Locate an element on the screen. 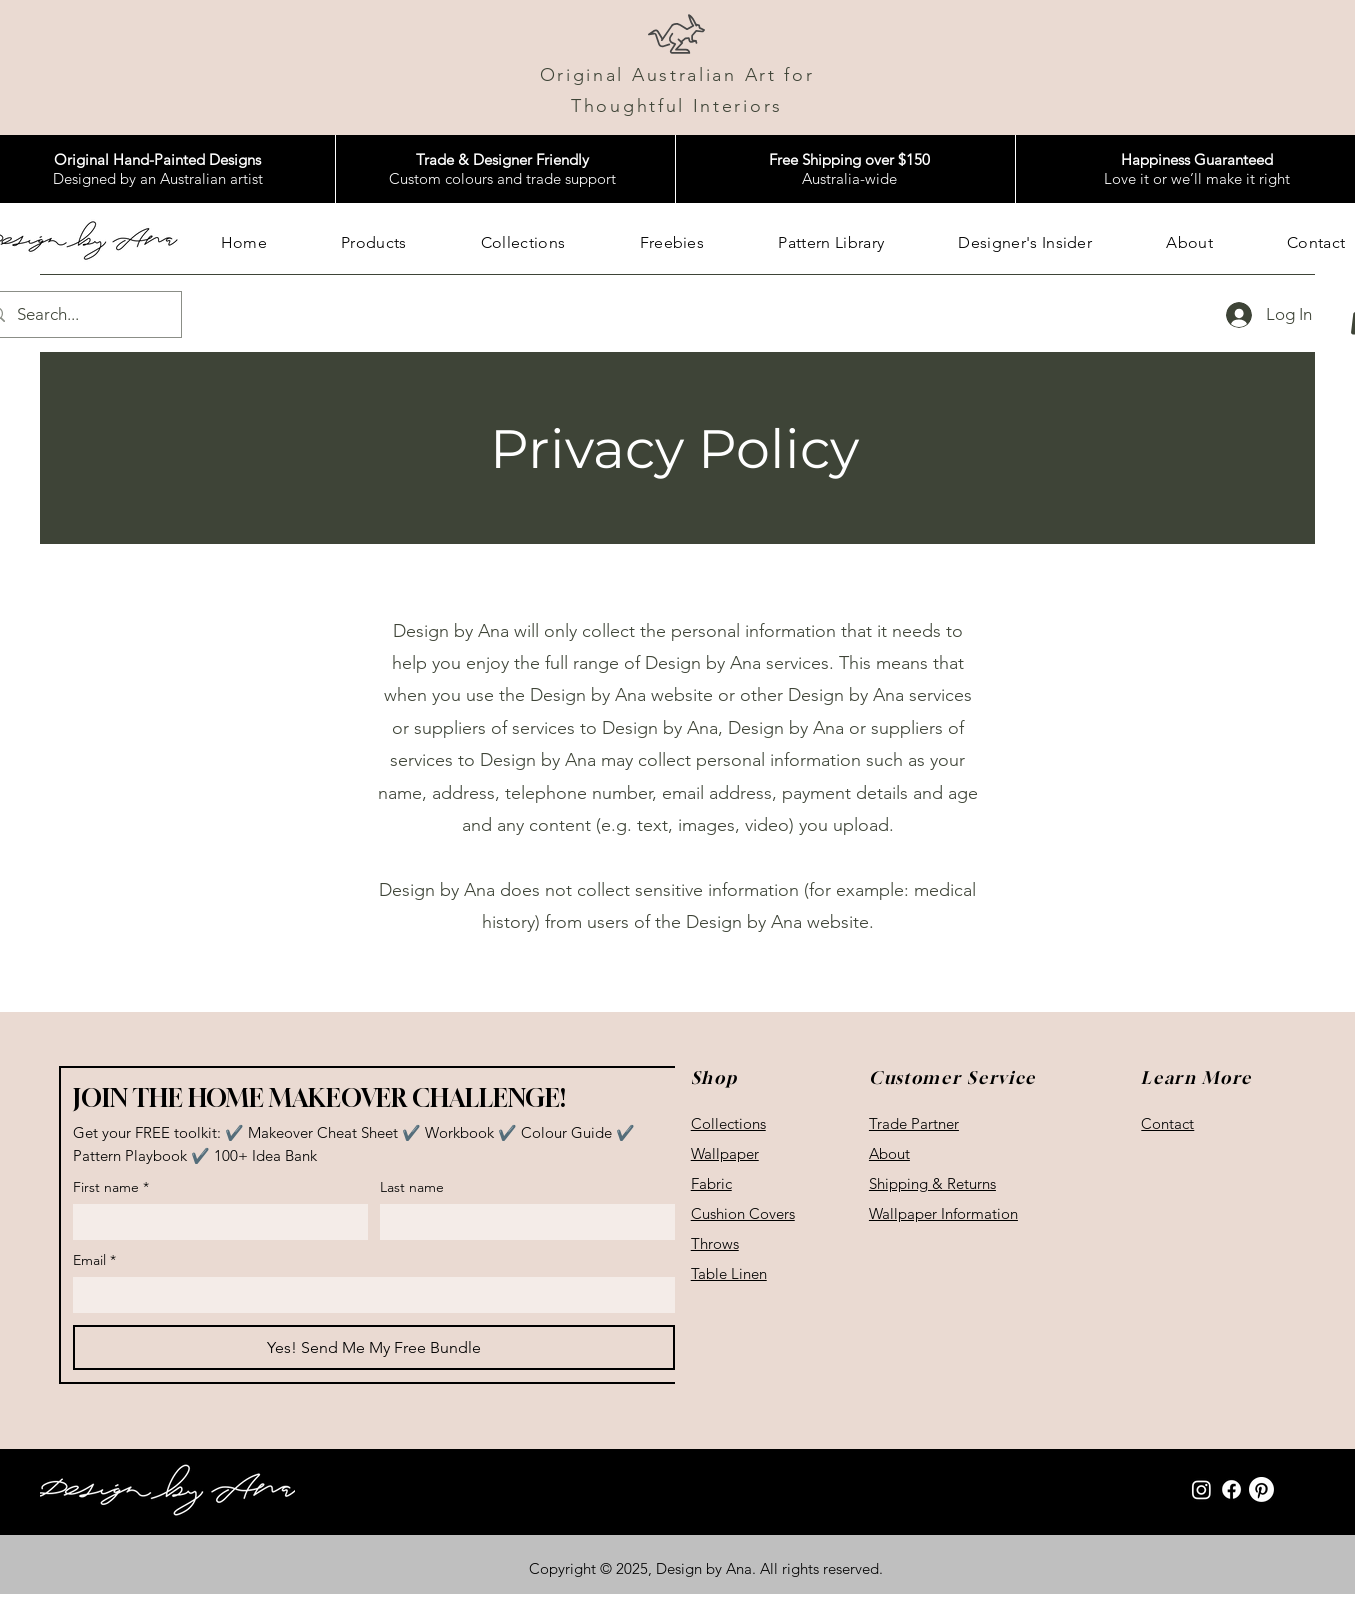 The width and height of the screenshot is (1355, 1597). [Search...] is located at coordinates (78, 314).